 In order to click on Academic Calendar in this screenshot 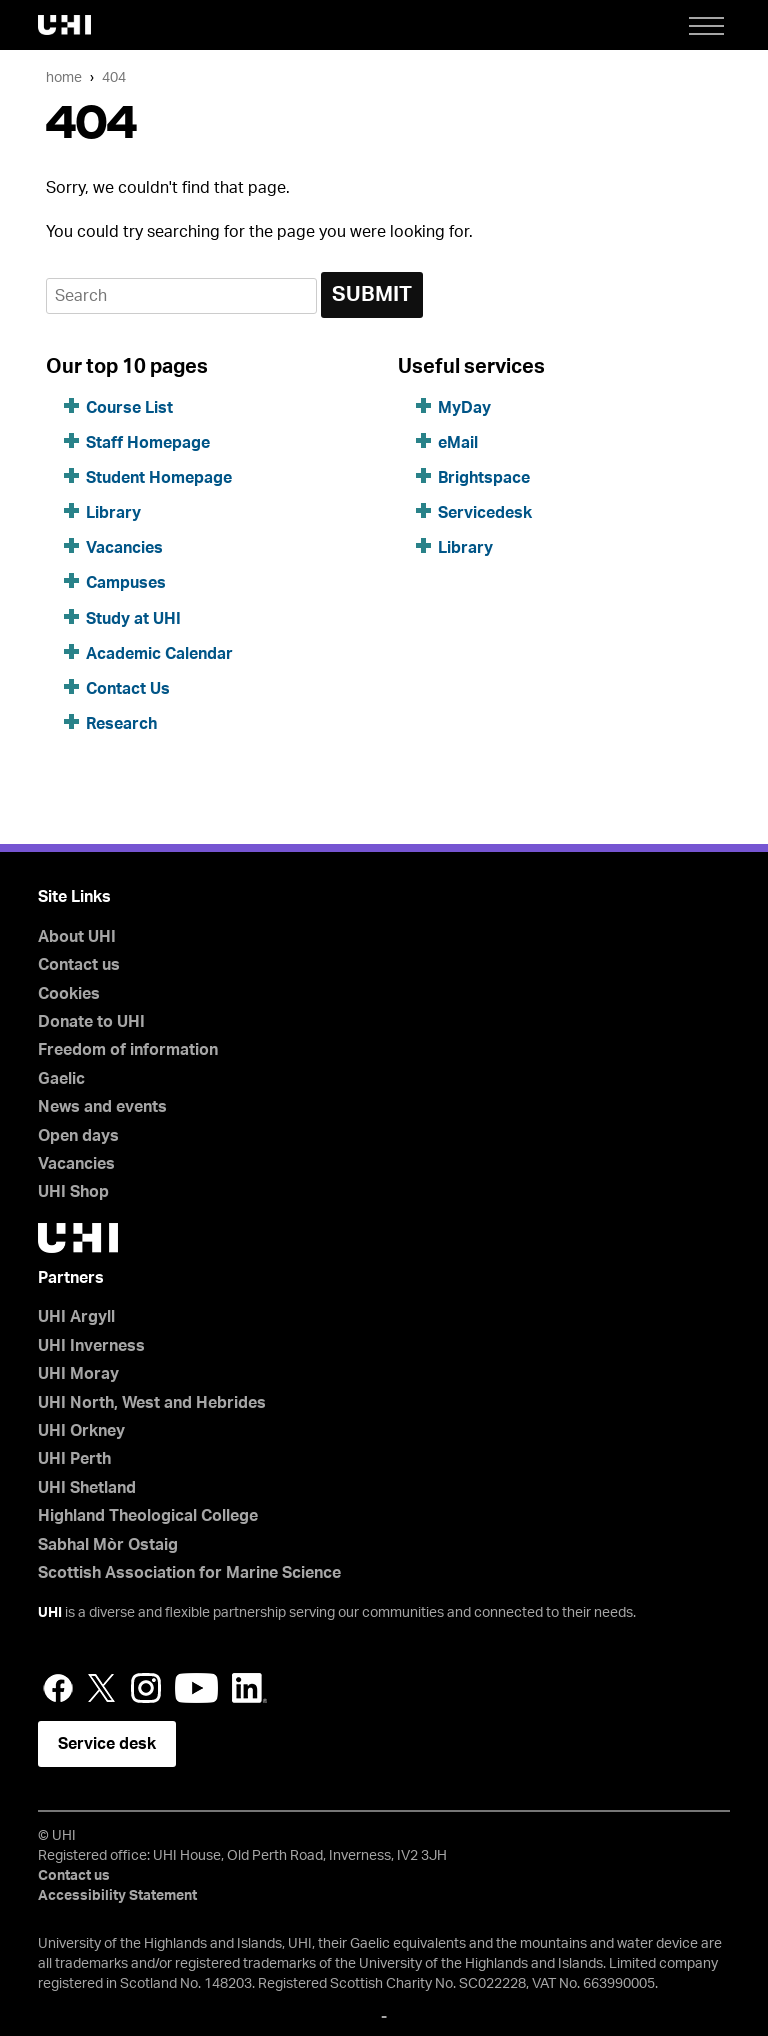, I will do `click(159, 654)`.